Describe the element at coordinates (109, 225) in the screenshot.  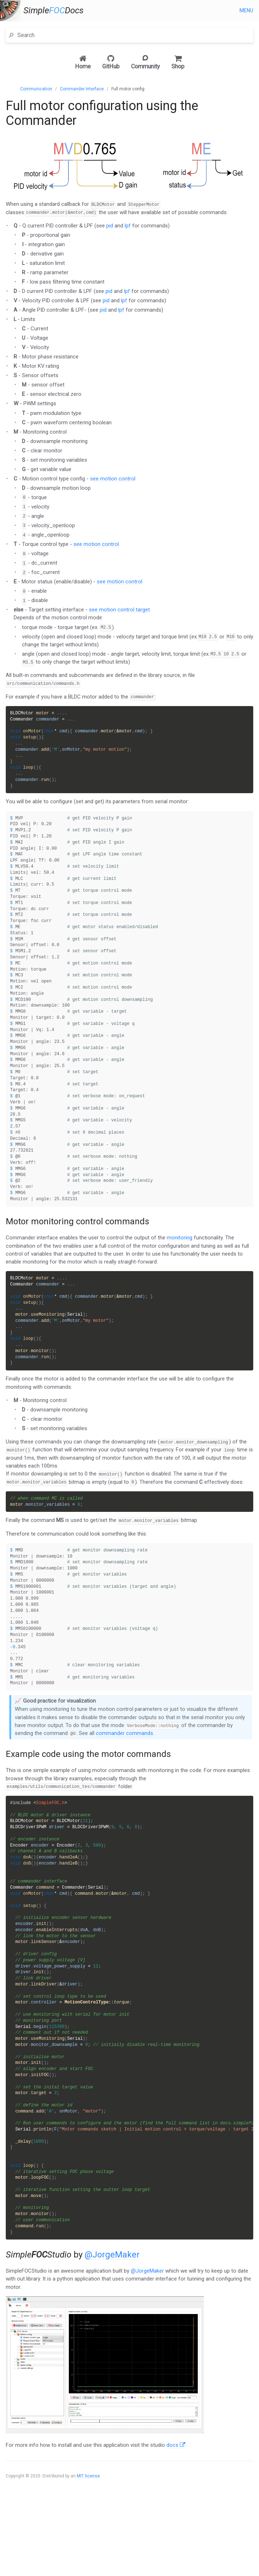
I see `pid` at that location.